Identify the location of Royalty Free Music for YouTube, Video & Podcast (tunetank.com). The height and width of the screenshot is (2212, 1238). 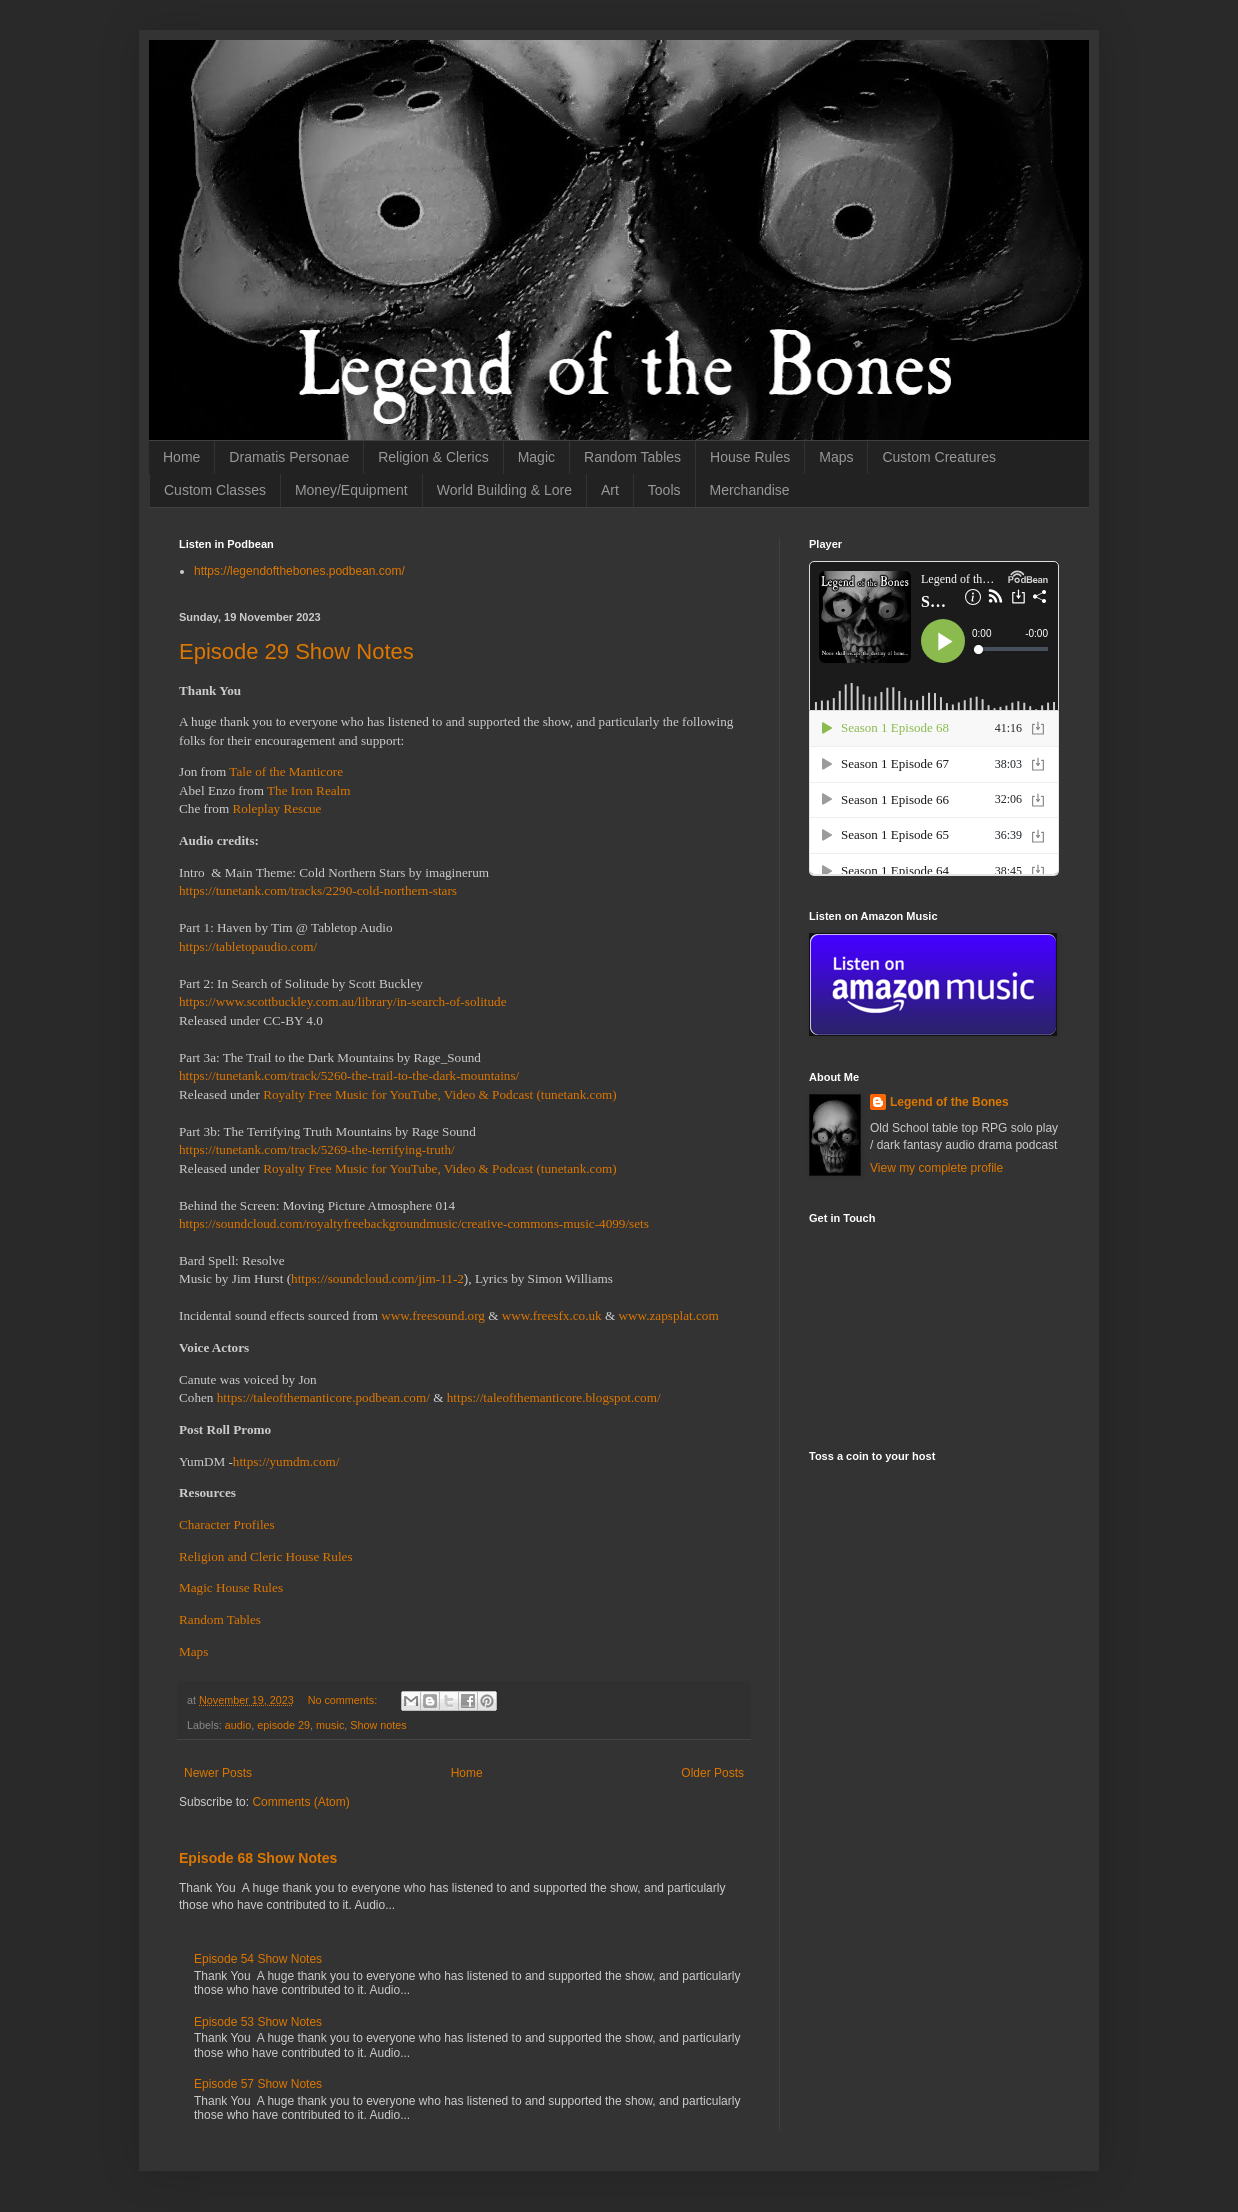
(439, 1094).